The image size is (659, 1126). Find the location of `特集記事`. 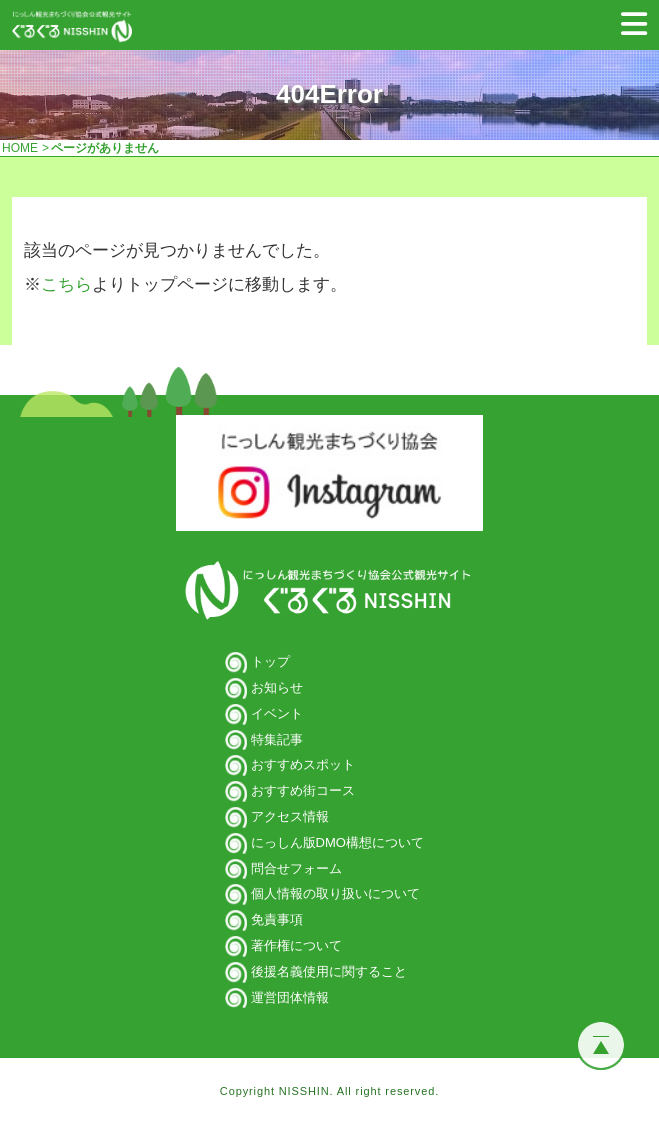

特集記事 is located at coordinates (277, 739).